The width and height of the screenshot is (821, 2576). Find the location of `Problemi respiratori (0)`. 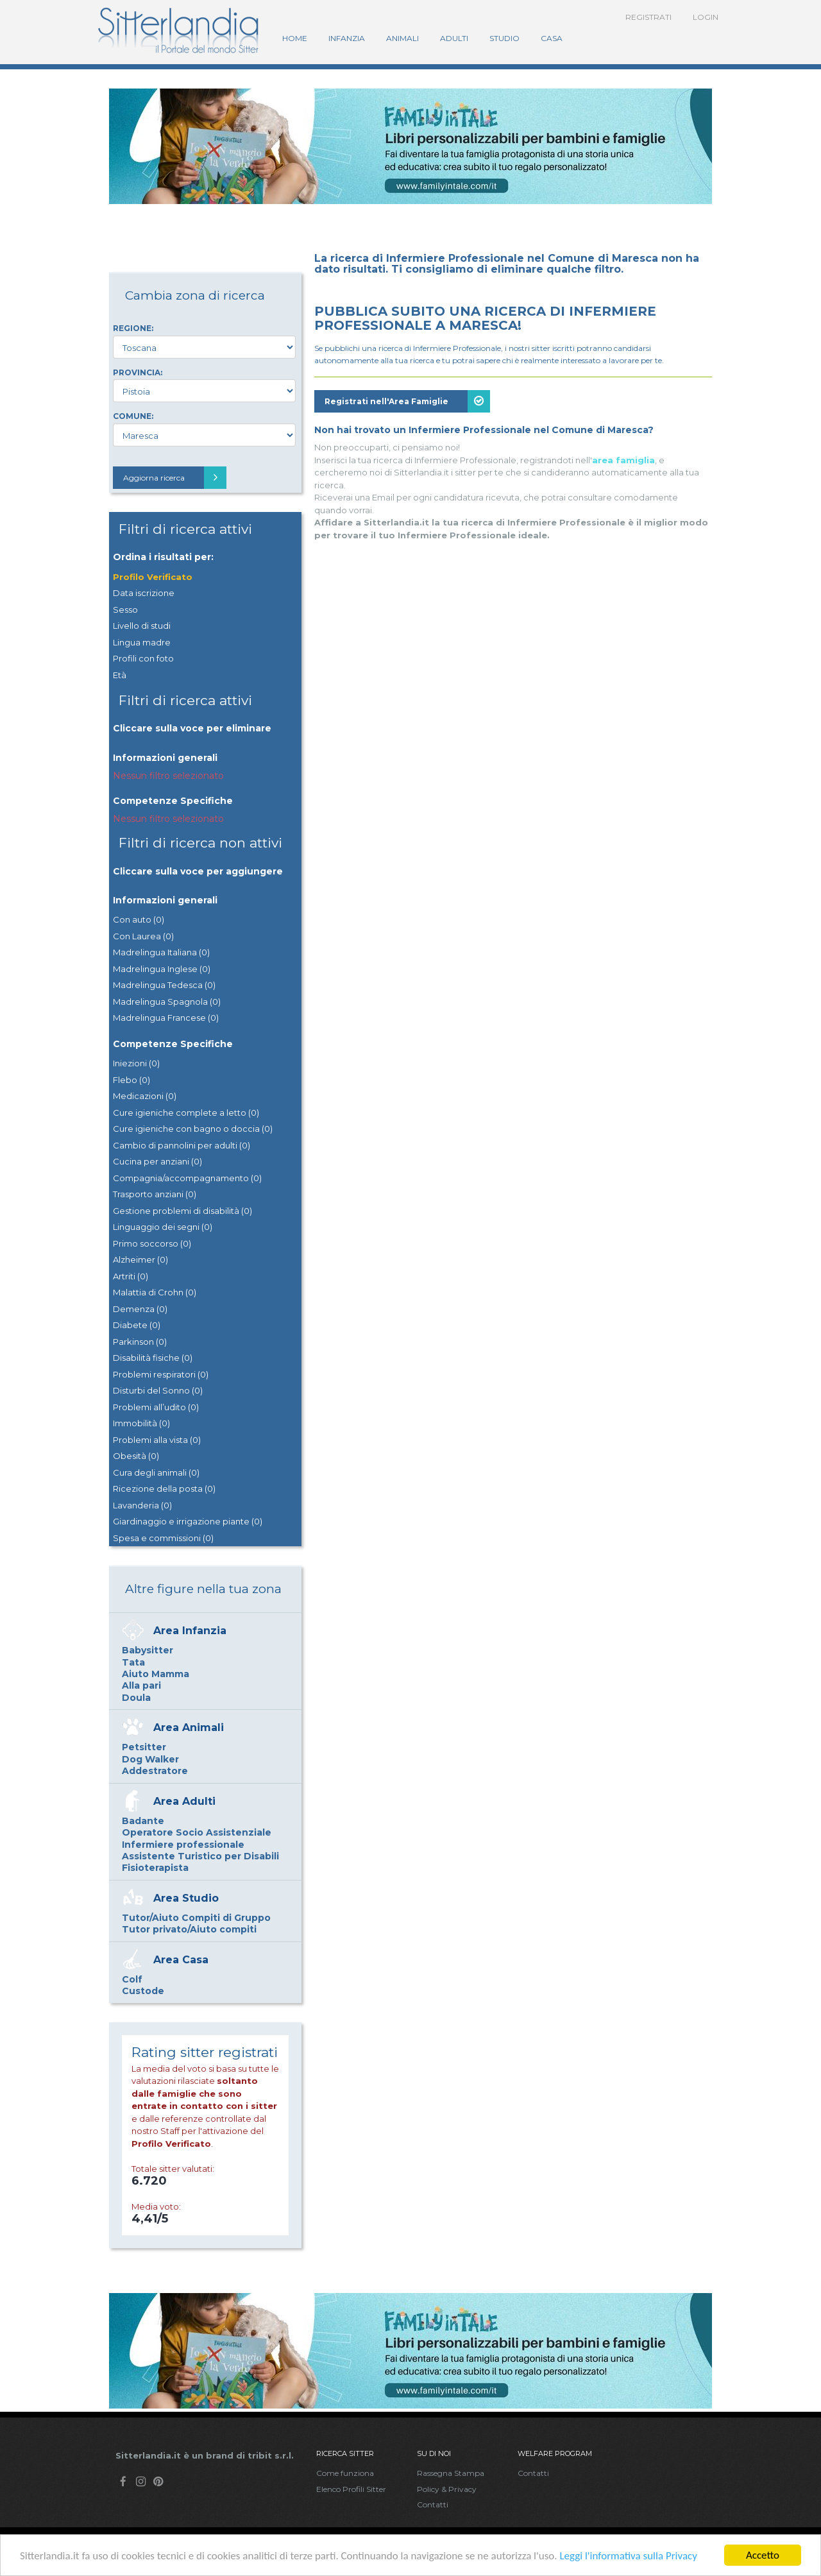

Problemi respiratori (0) is located at coordinates (160, 1374).